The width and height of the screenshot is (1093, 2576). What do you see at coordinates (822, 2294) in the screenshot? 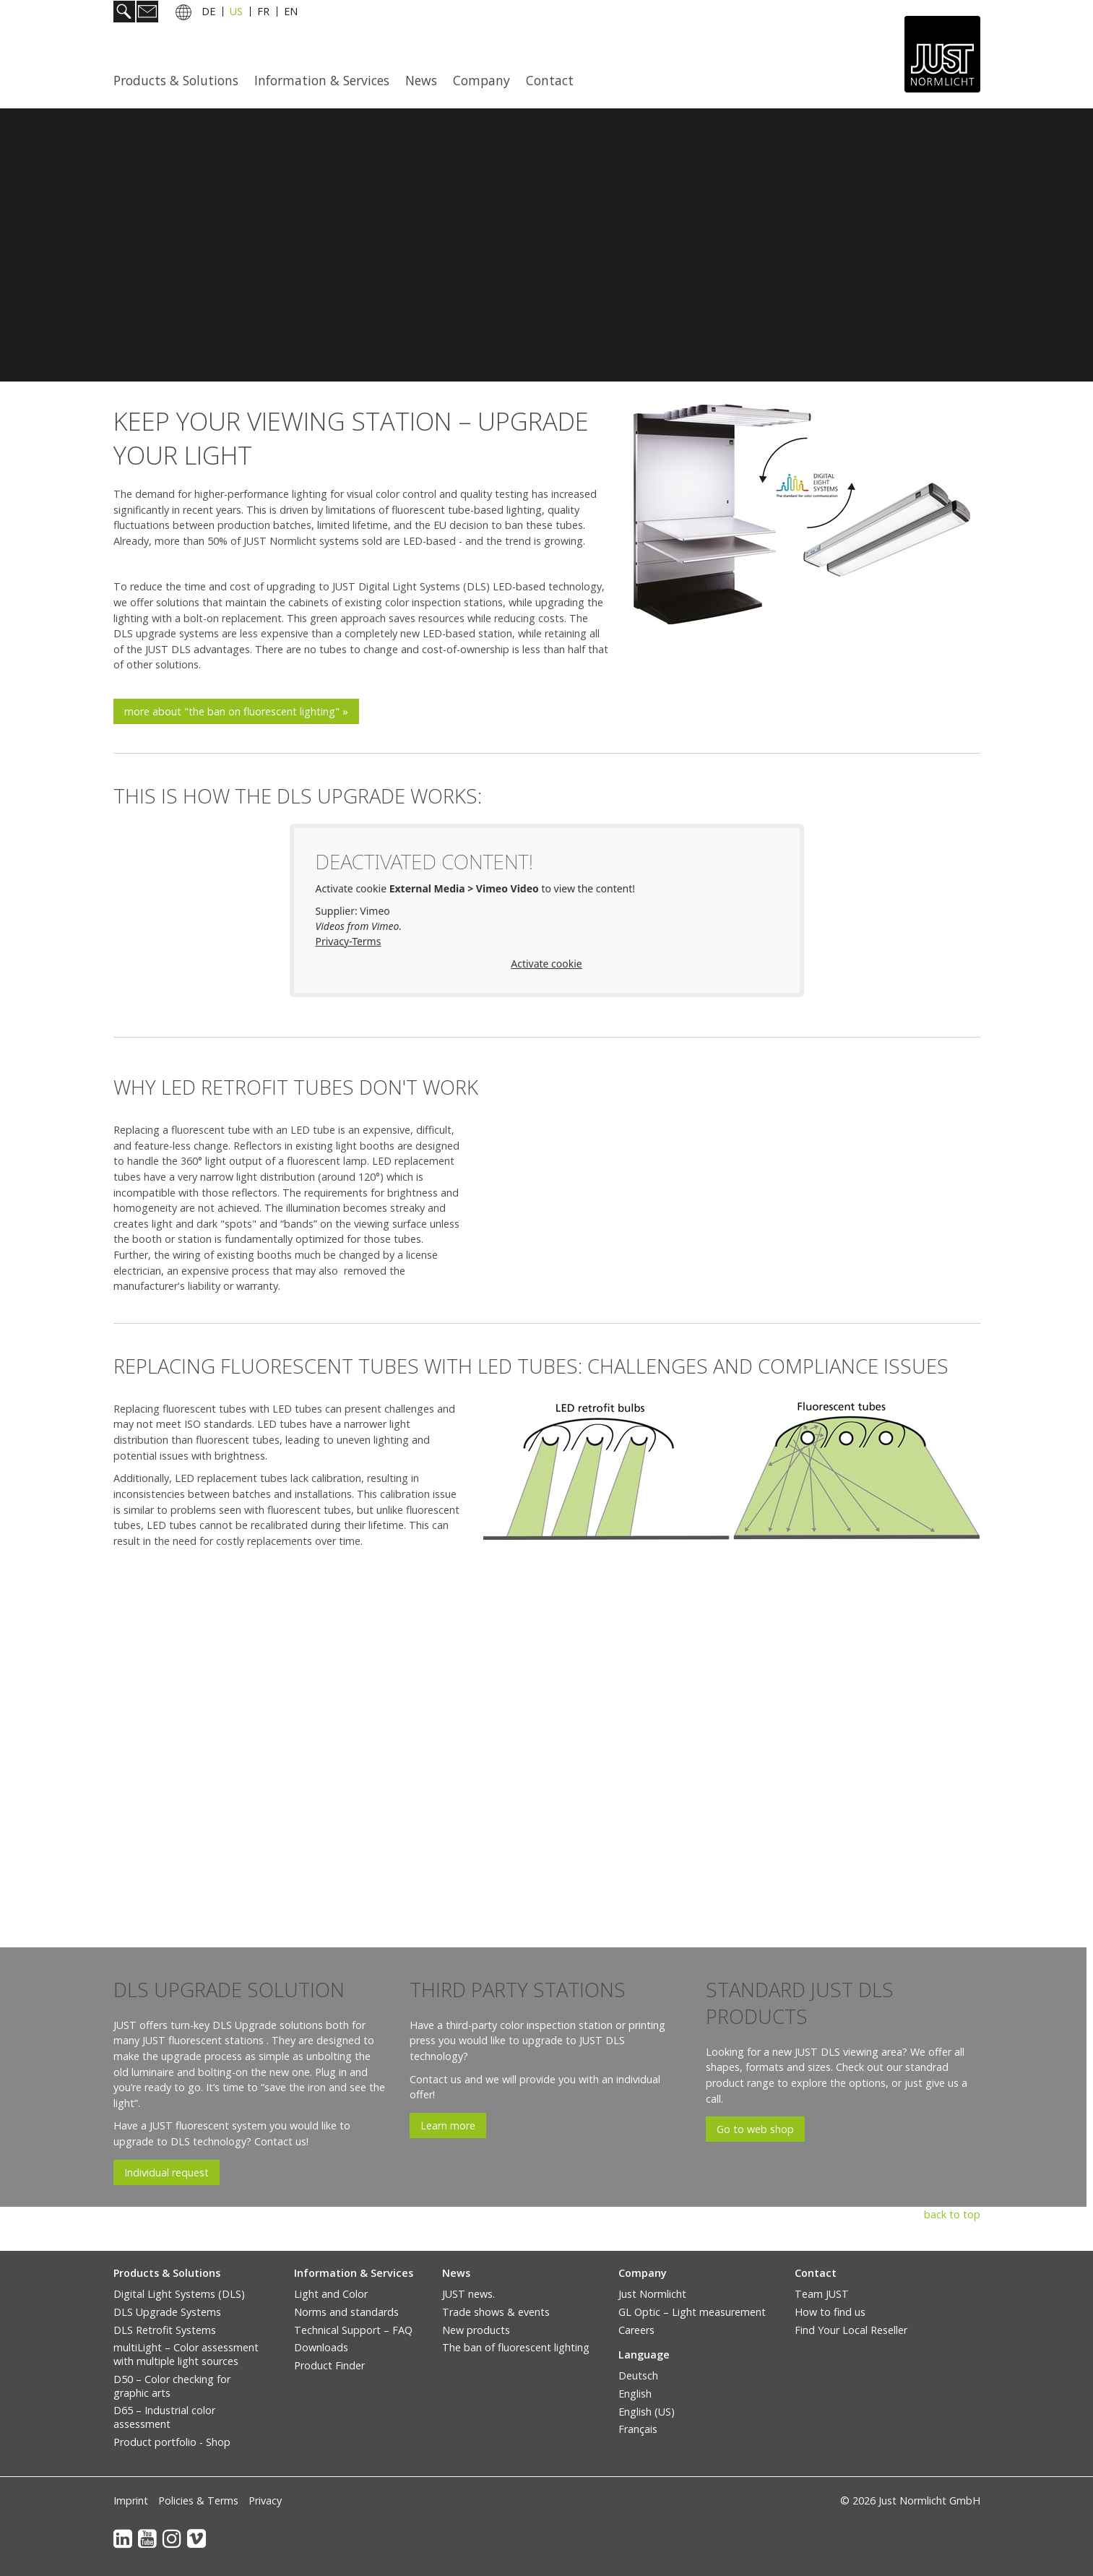
I see `Team JUST` at bounding box center [822, 2294].